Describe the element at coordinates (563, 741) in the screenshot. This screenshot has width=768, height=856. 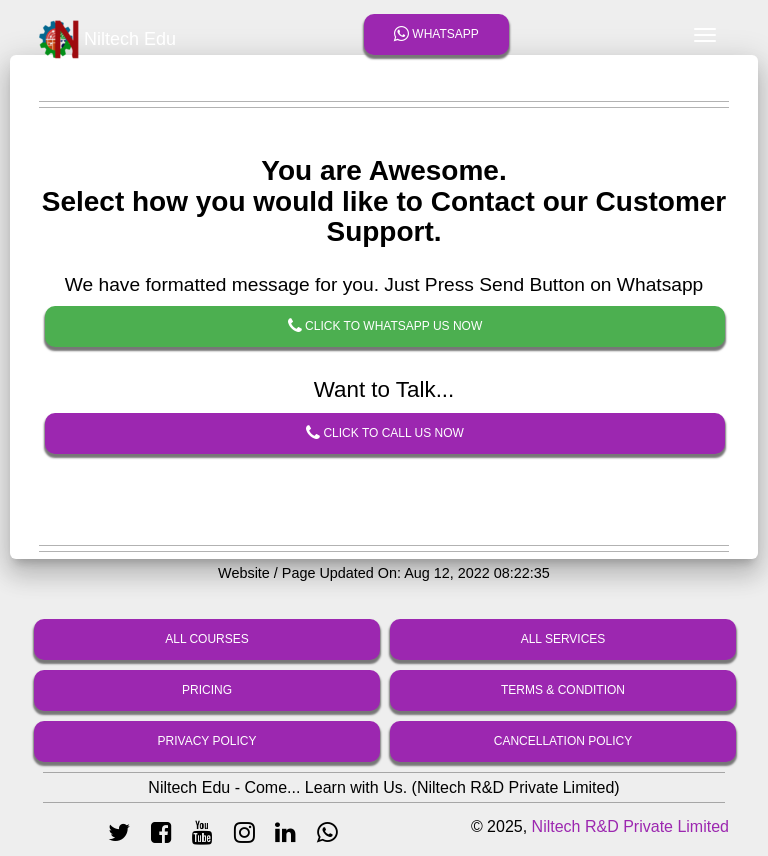
I see `Cancellation Policy` at that location.